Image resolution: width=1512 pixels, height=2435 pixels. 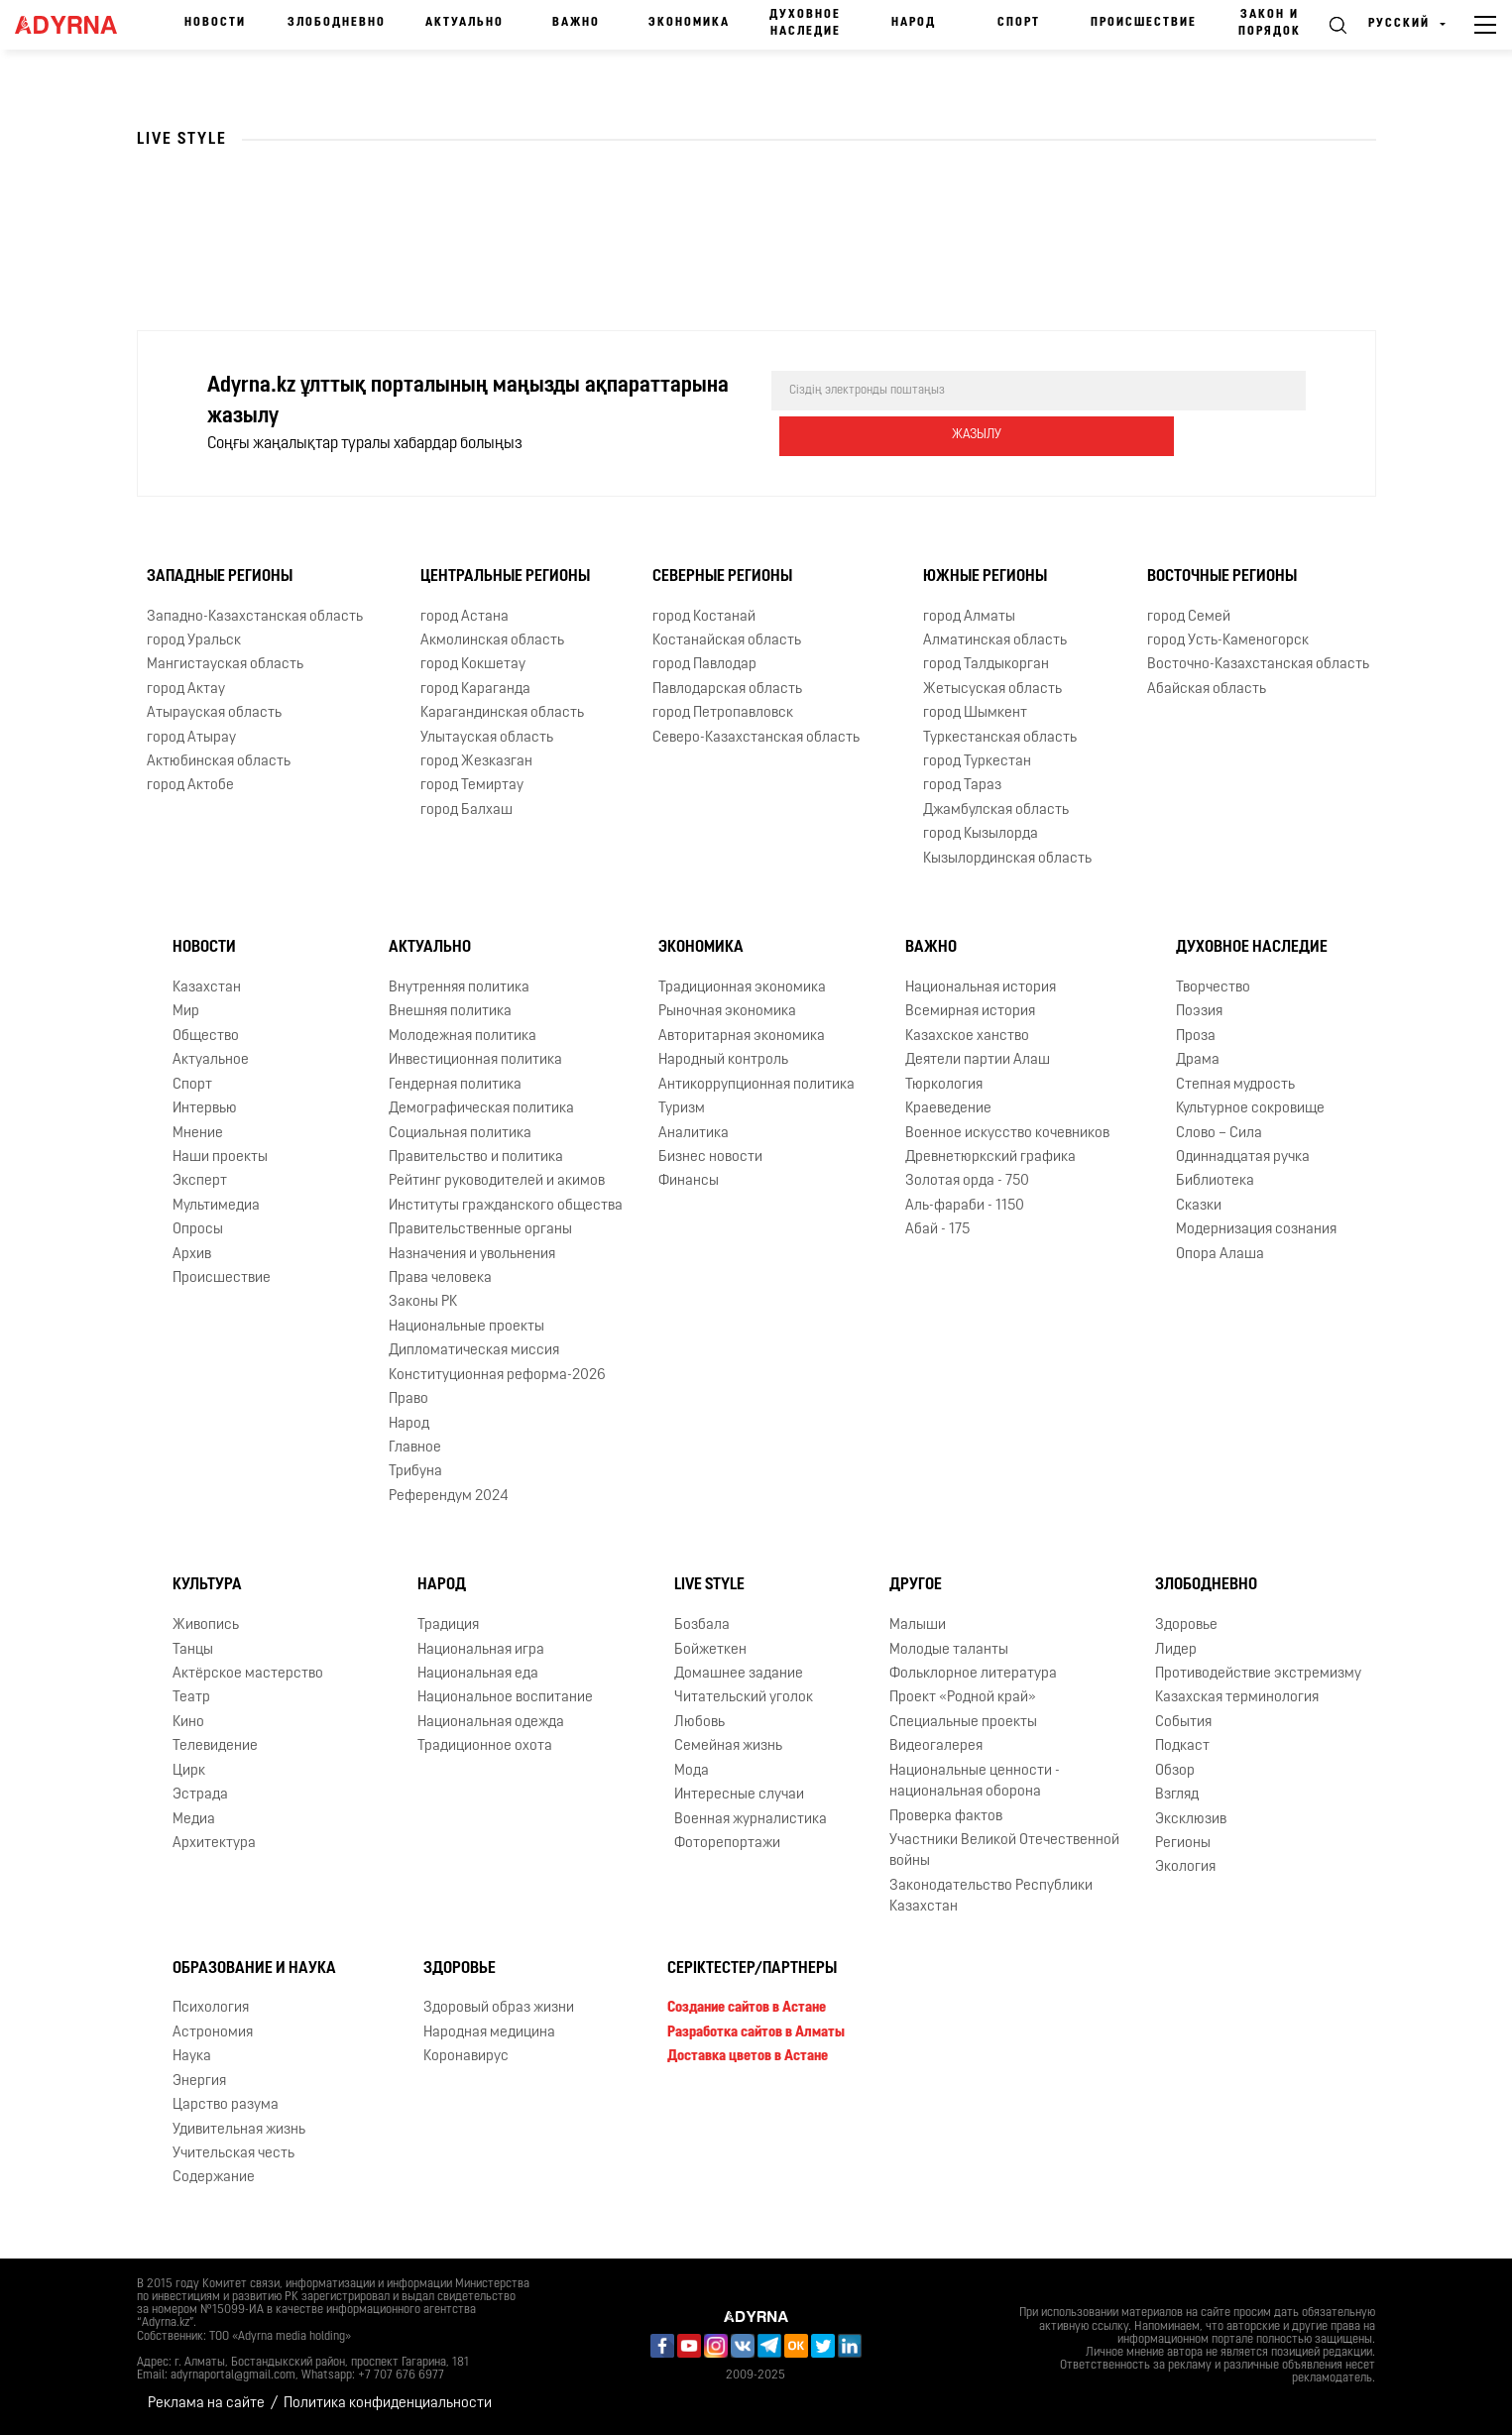 I want to click on Молодые таланты, so click(x=948, y=1649).